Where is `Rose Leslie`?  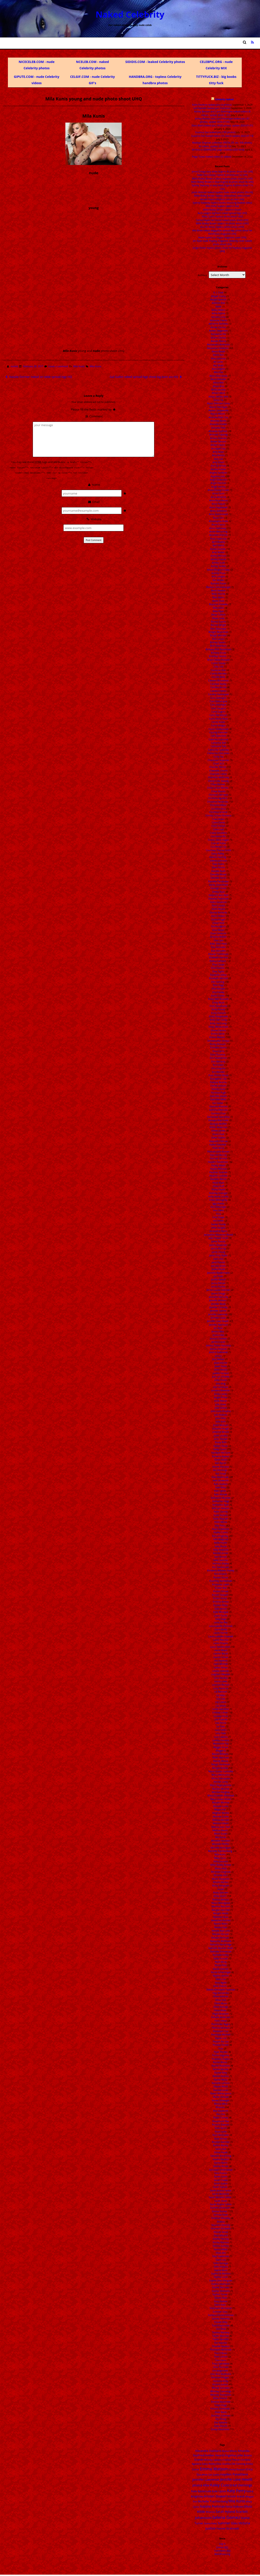
Rose Leslie is located at coordinates (221, 2131).